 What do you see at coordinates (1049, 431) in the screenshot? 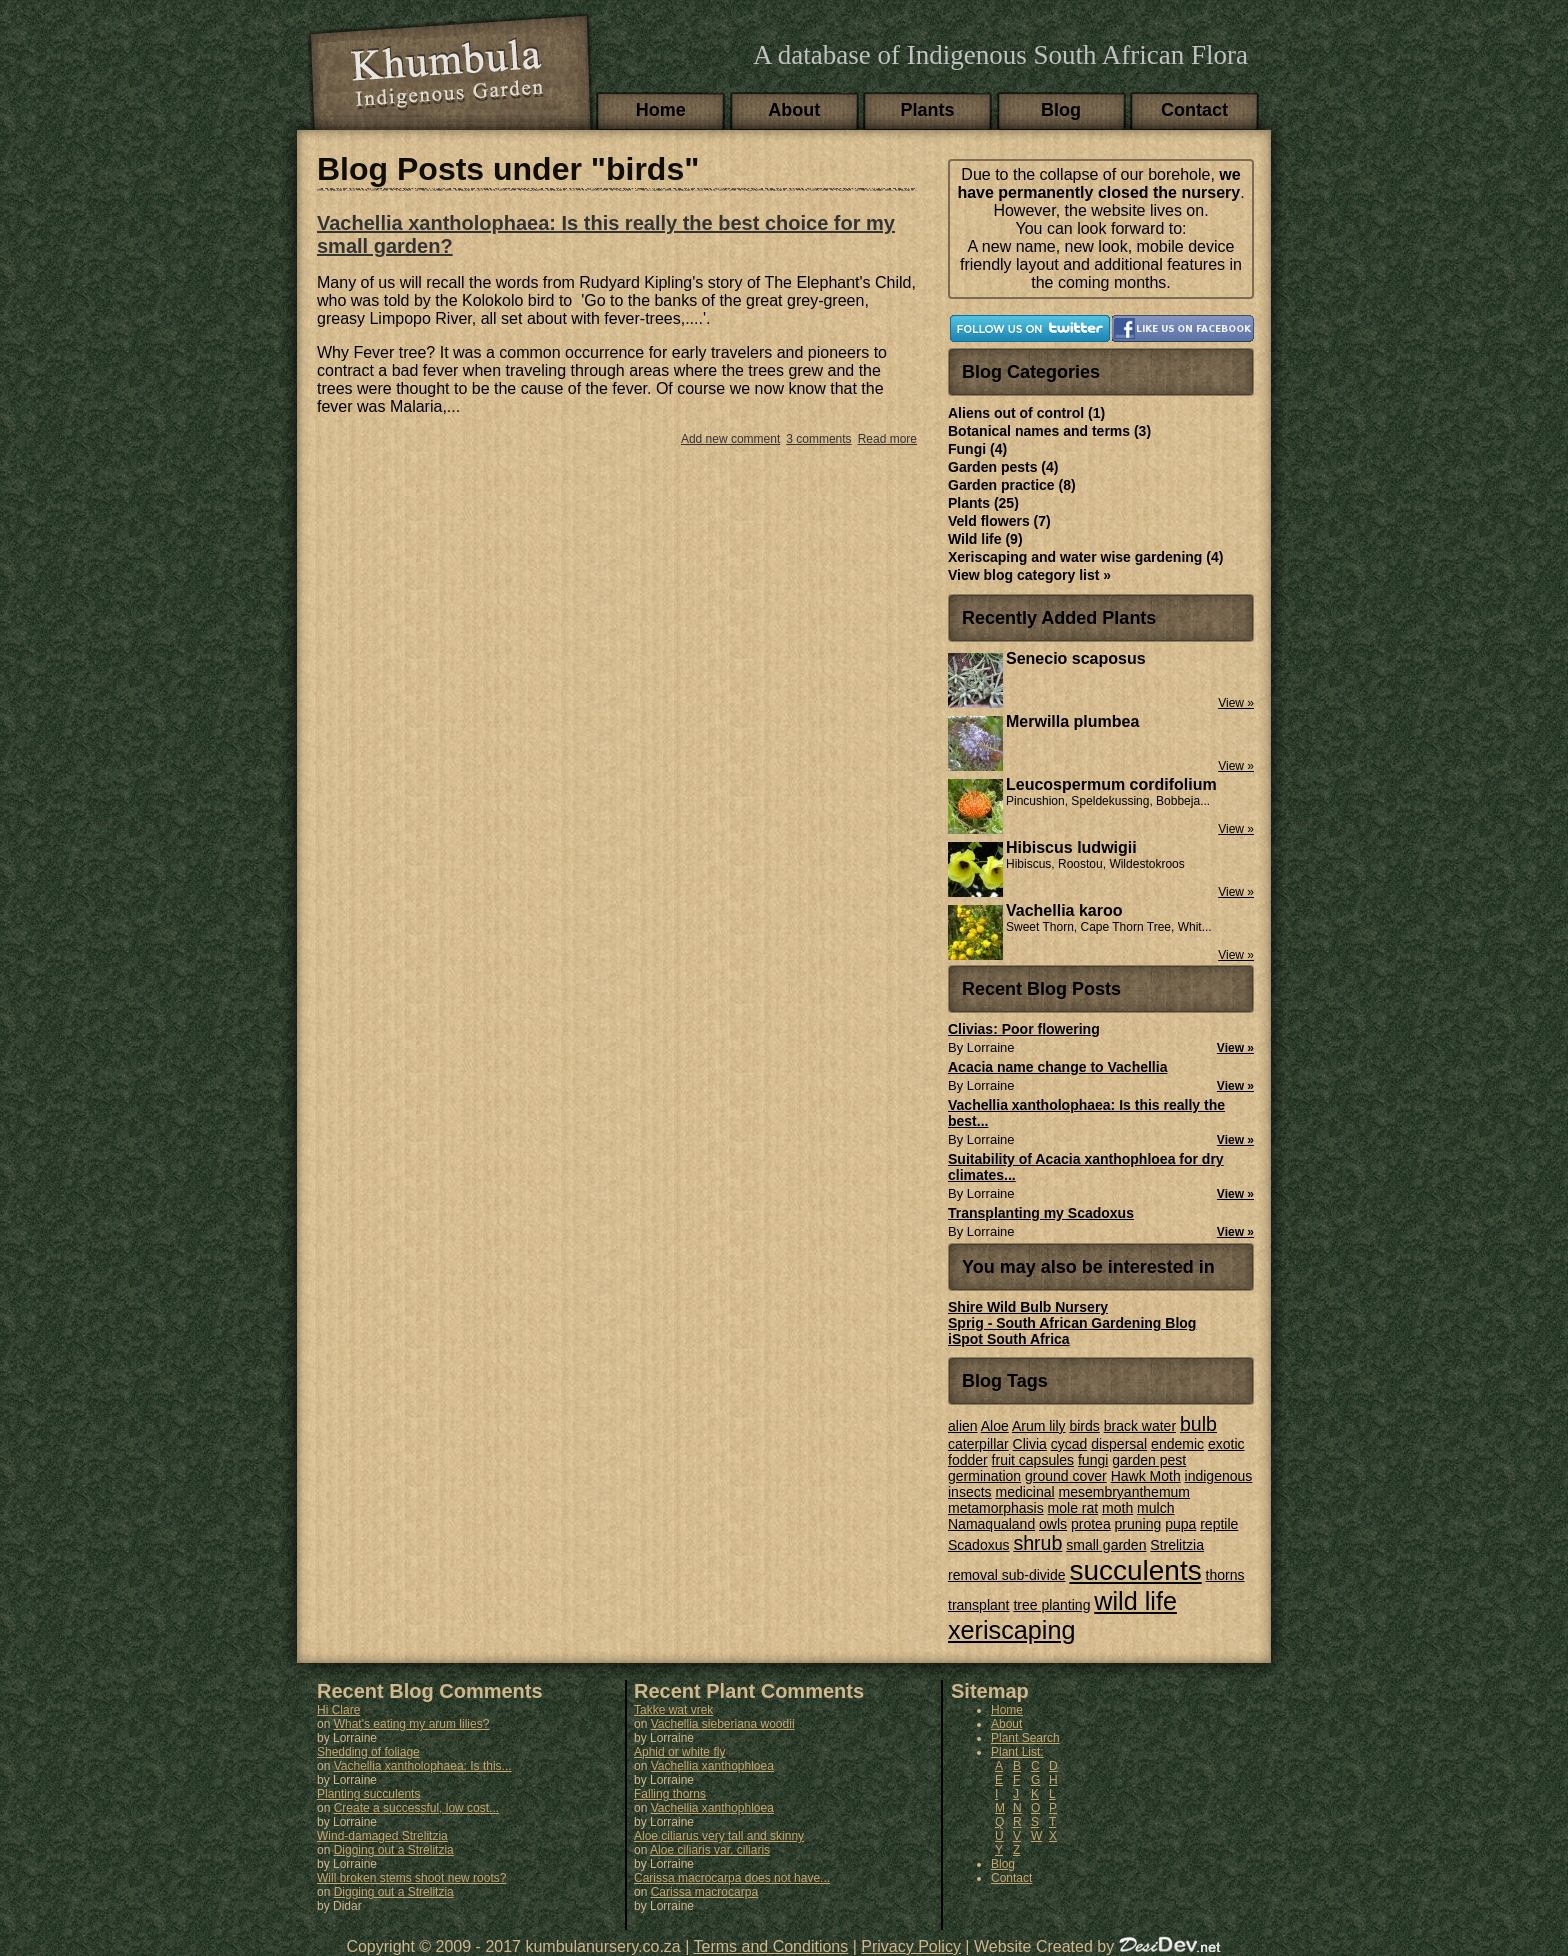
I see `Botanical names and terms (3)` at bounding box center [1049, 431].